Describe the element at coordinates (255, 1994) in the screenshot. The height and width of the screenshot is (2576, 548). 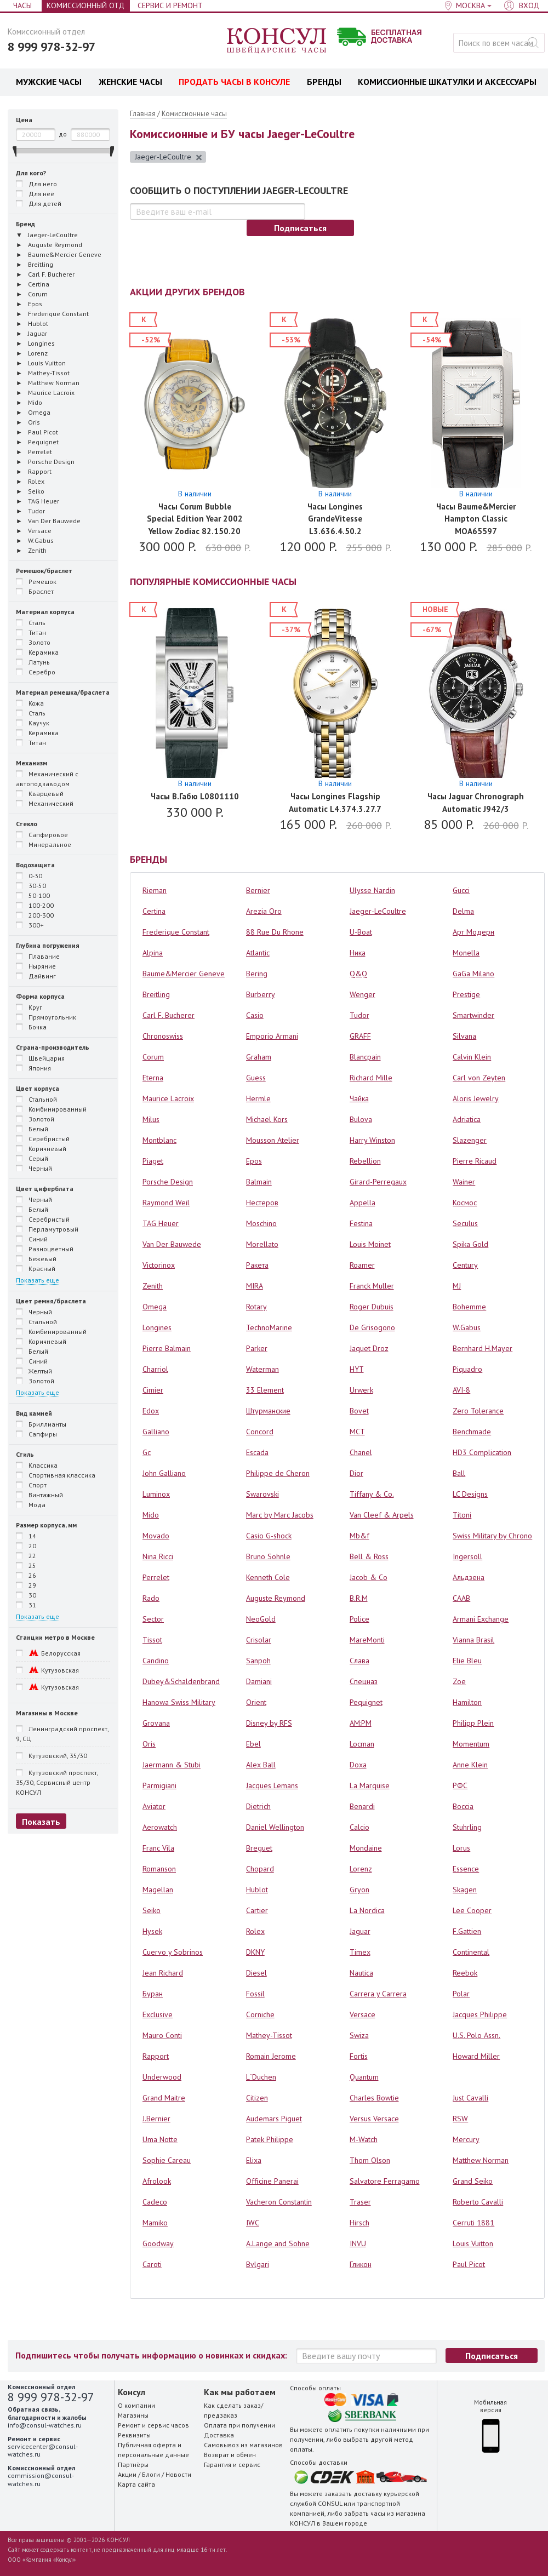
I see `Fossil` at that location.